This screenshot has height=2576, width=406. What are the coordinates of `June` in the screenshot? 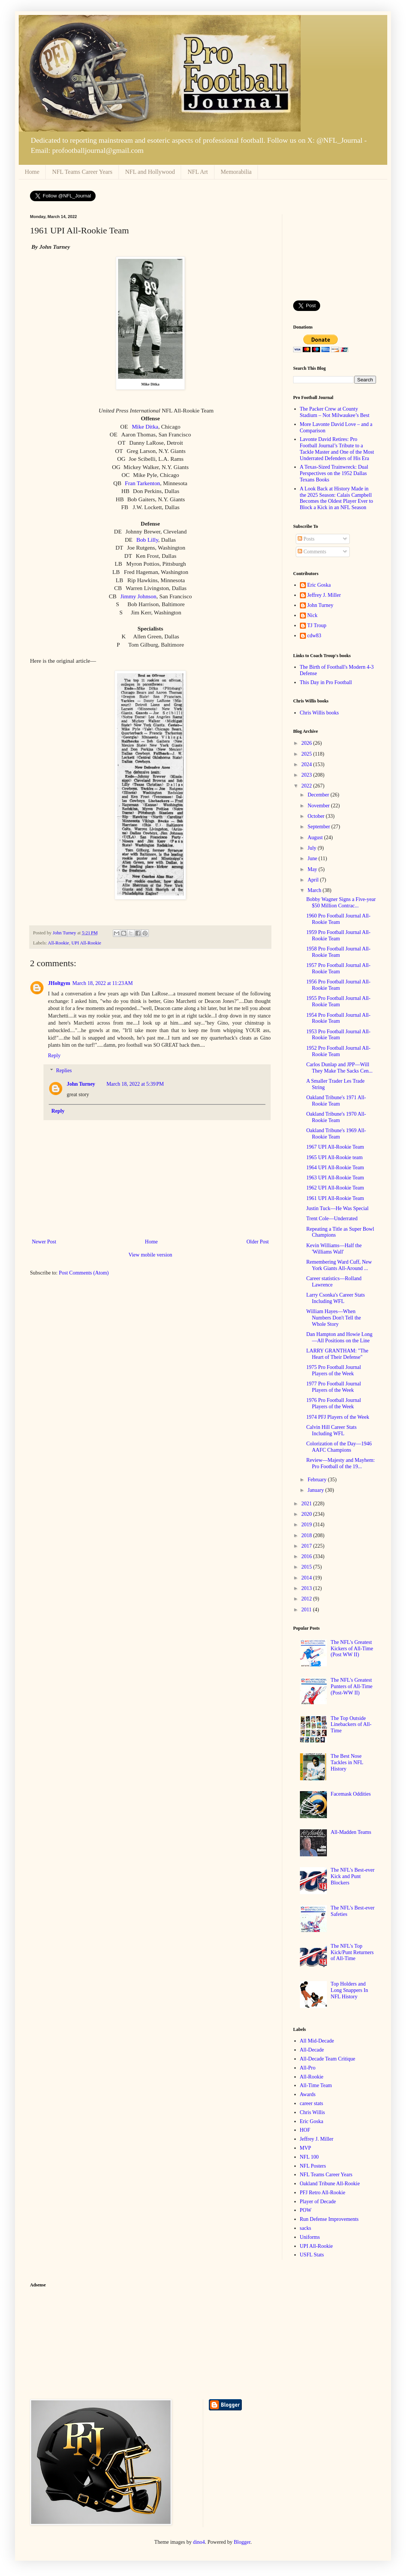 It's located at (312, 858).